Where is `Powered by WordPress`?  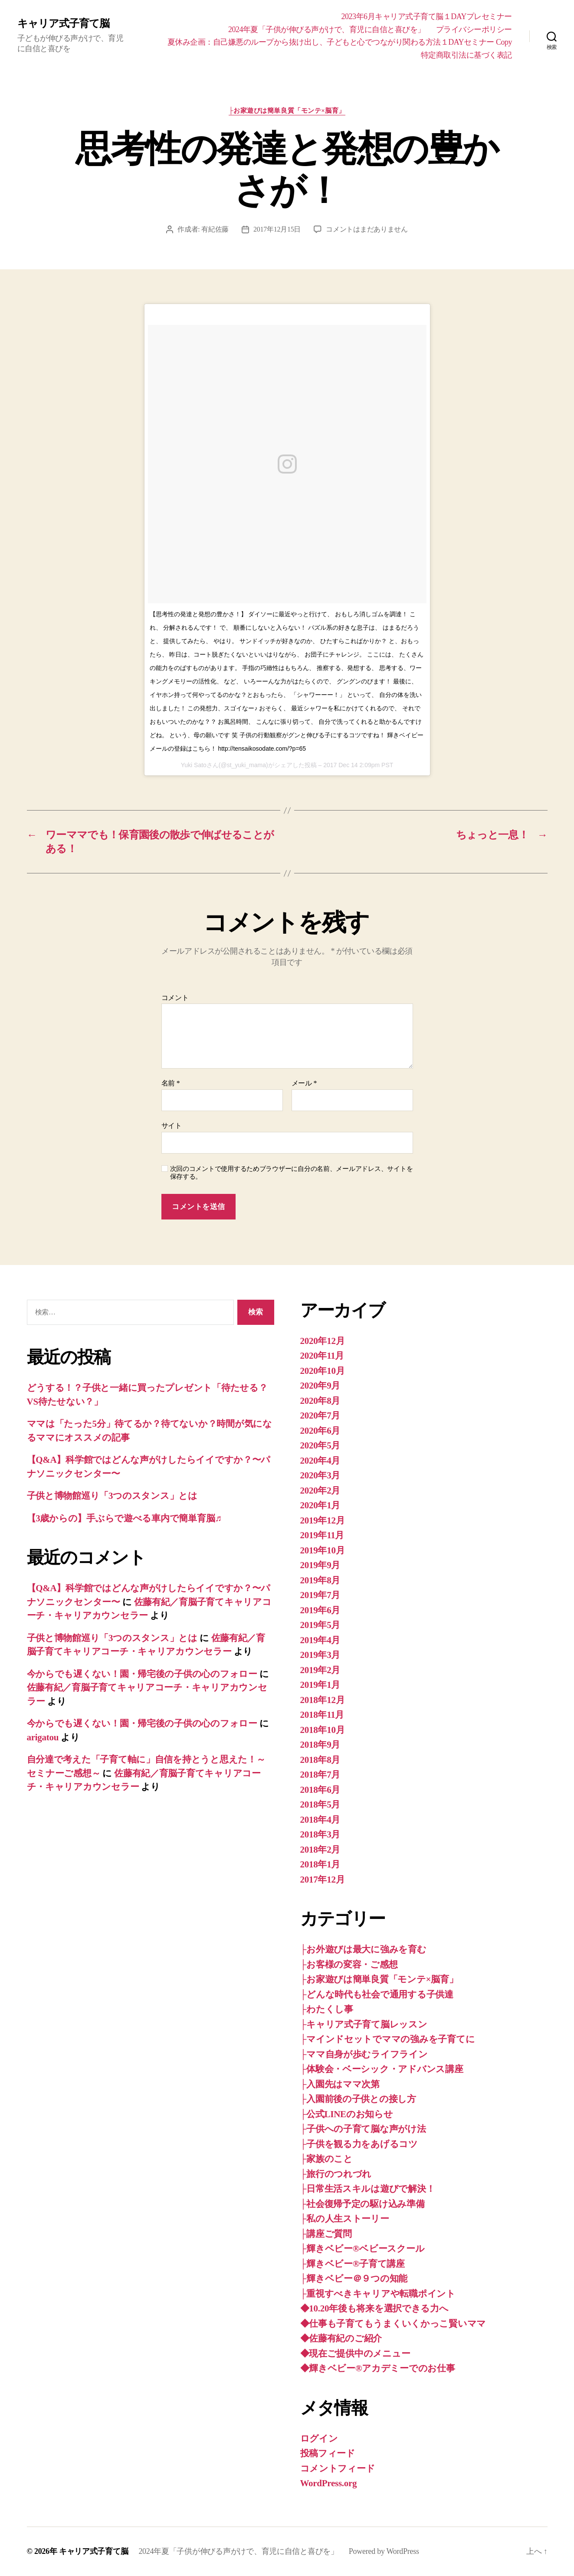
Powered by WordPress is located at coordinates (384, 2551).